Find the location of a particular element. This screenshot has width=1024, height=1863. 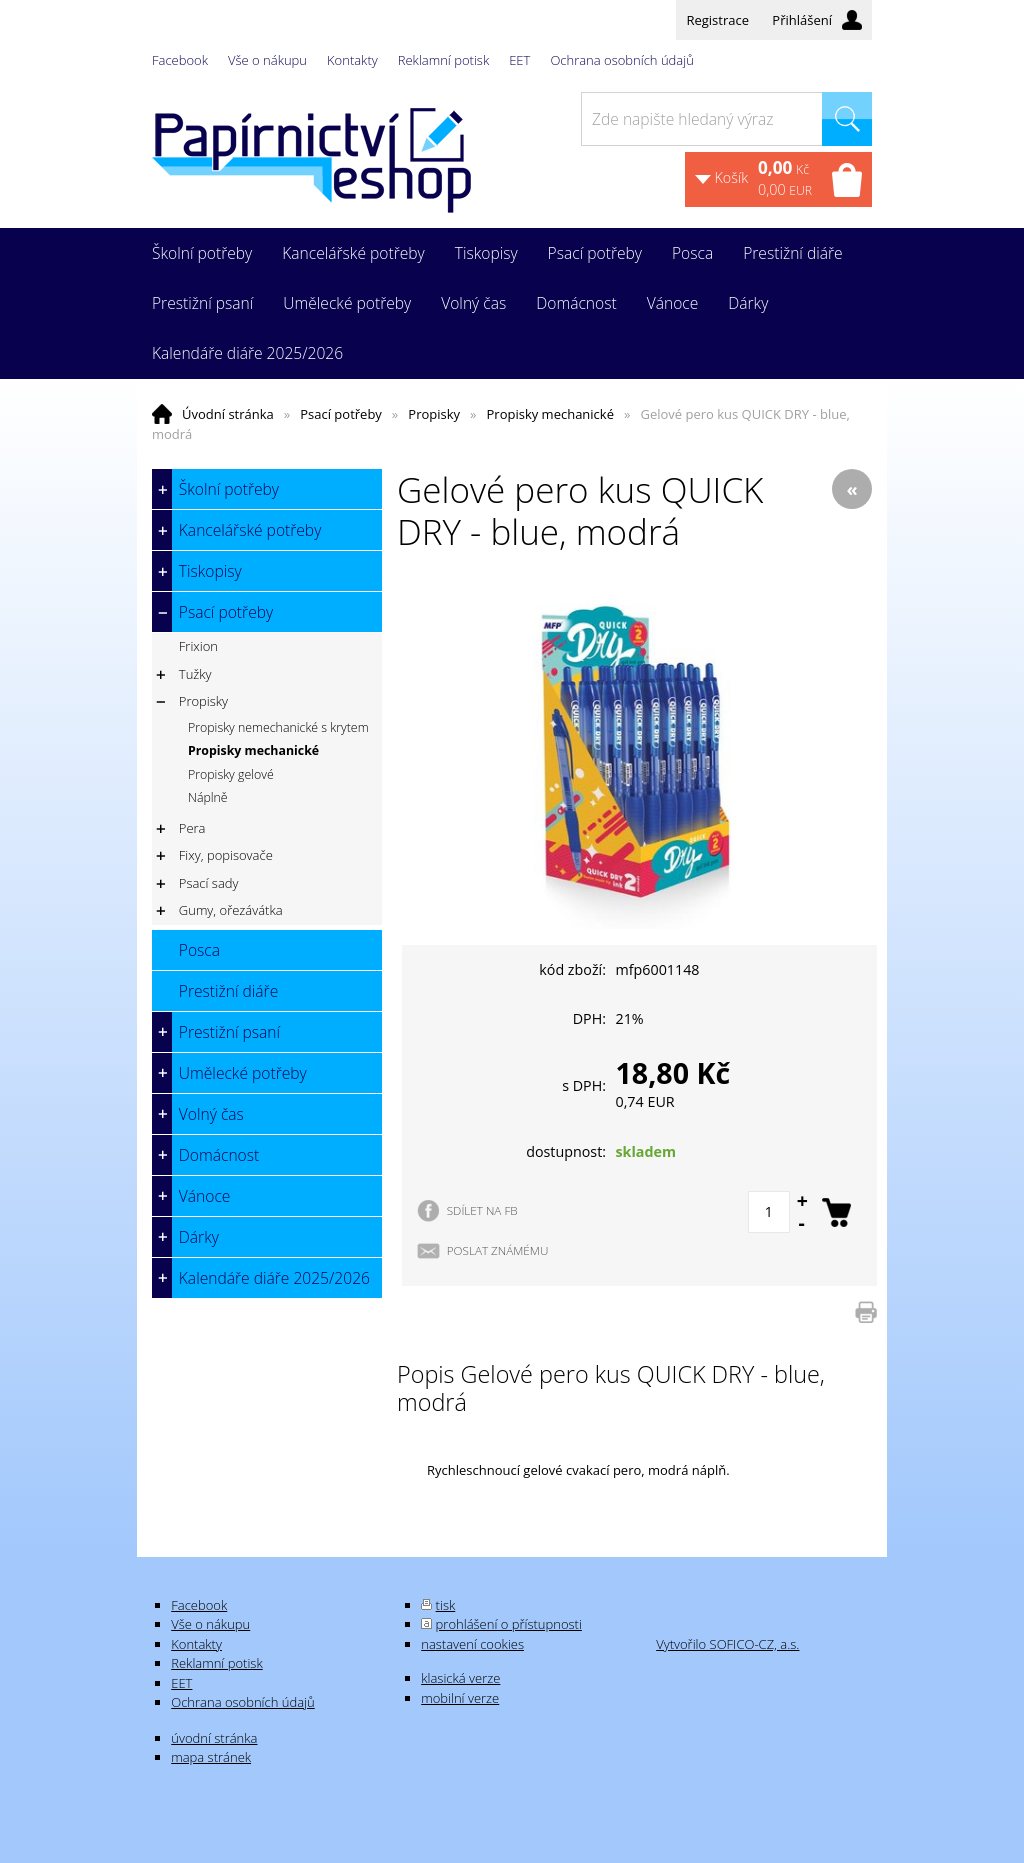

Propisky mechanické is located at coordinates (550, 414).